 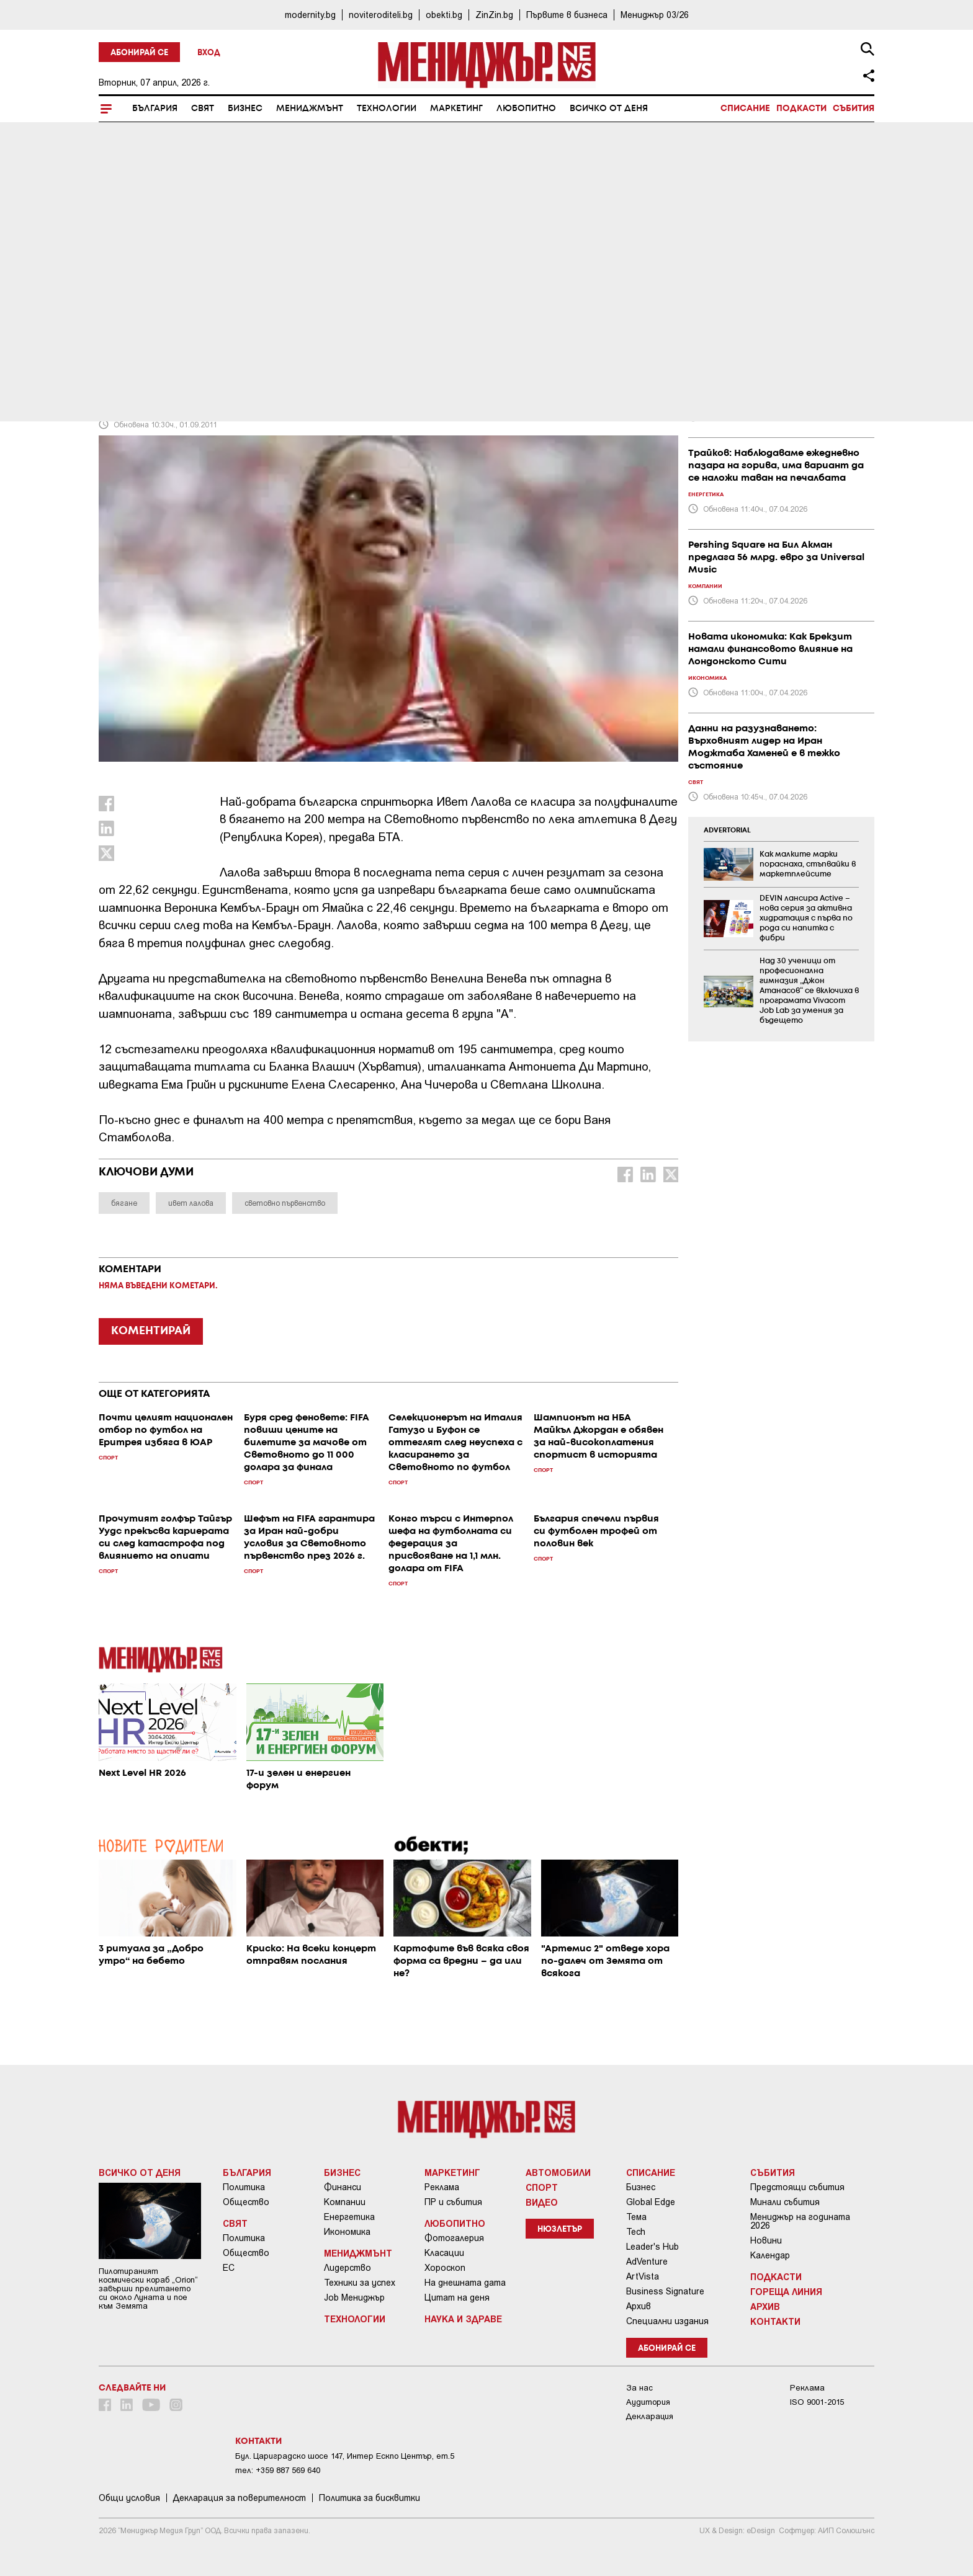 I want to click on Минали събития, so click(x=785, y=2202).